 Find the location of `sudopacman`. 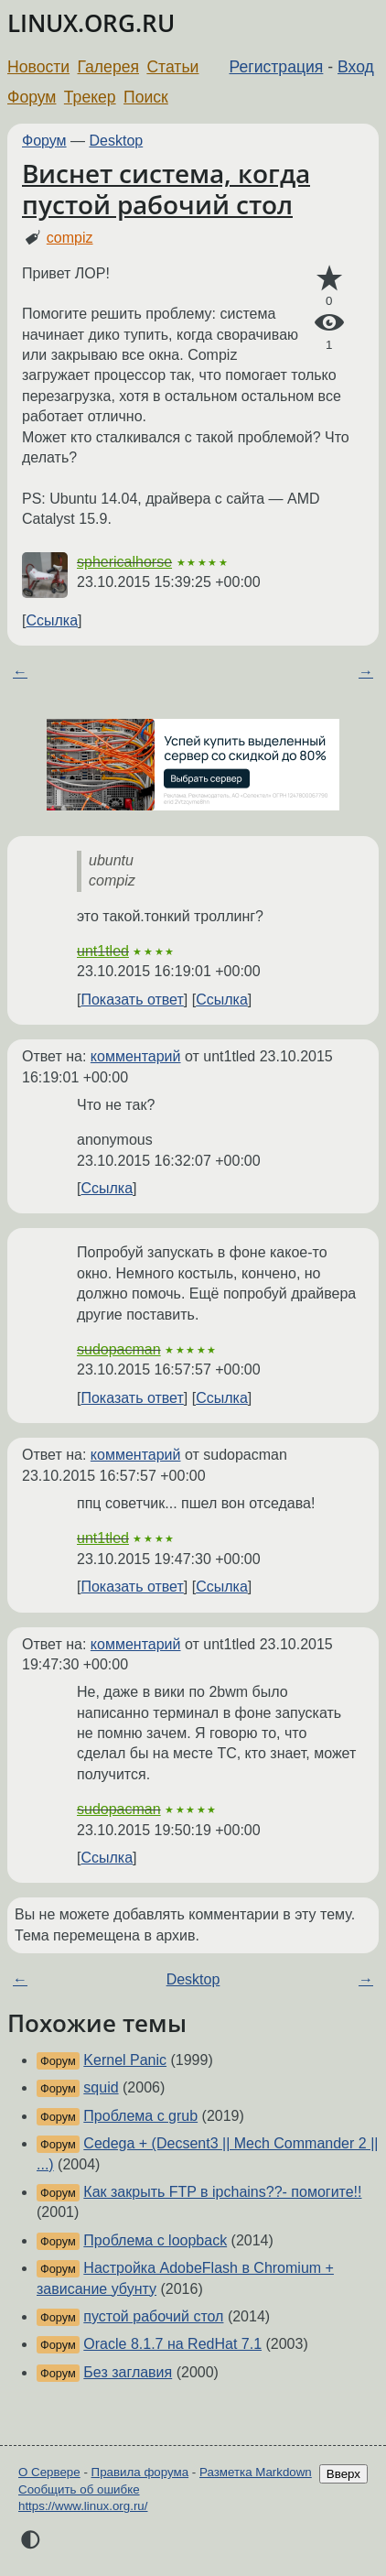

sudopacman is located at coordinates (119, 1349).